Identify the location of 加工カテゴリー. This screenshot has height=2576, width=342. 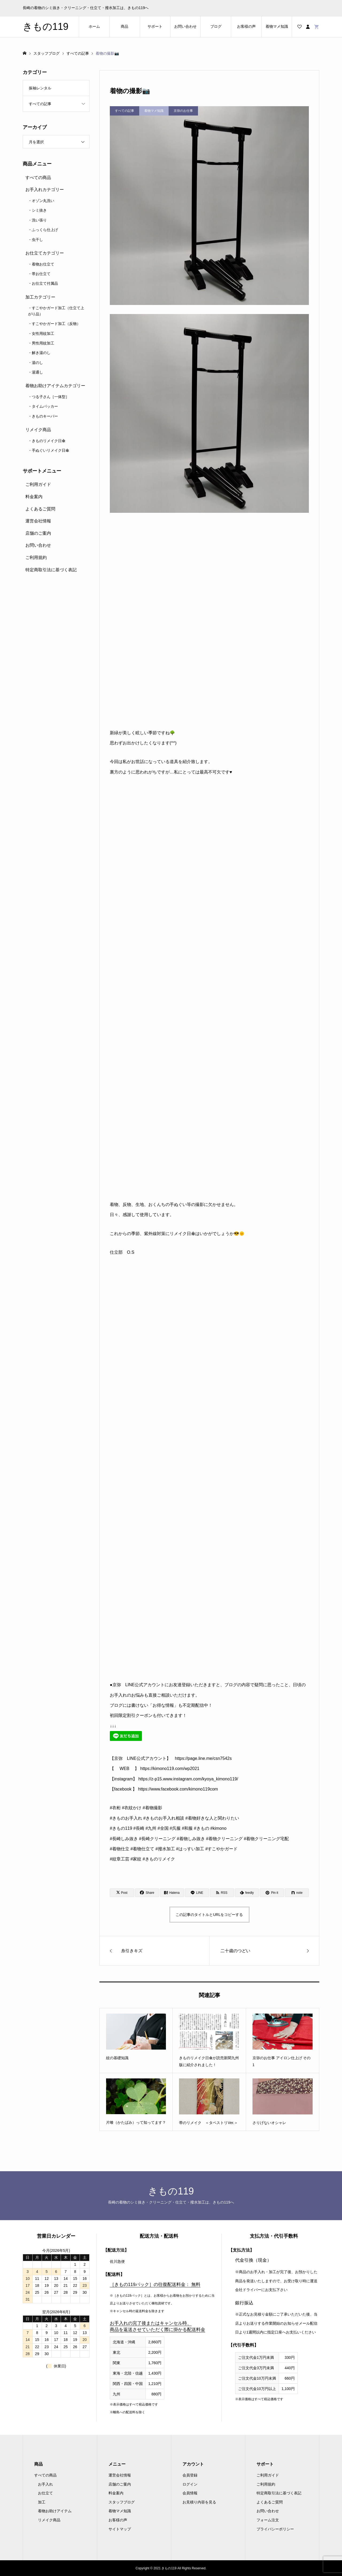
(40, 297).